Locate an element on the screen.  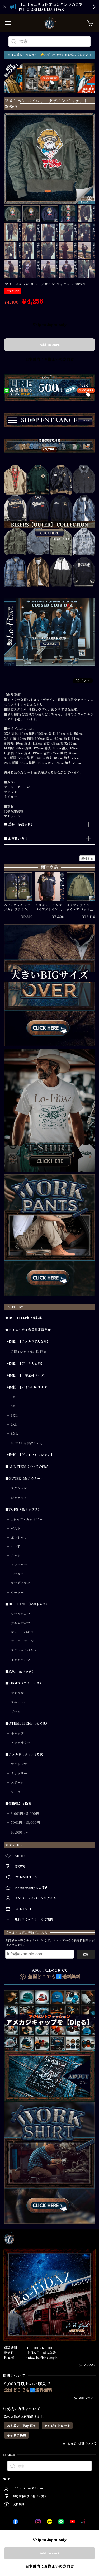
ワークパンツ is located at coordinates (20, 1613).